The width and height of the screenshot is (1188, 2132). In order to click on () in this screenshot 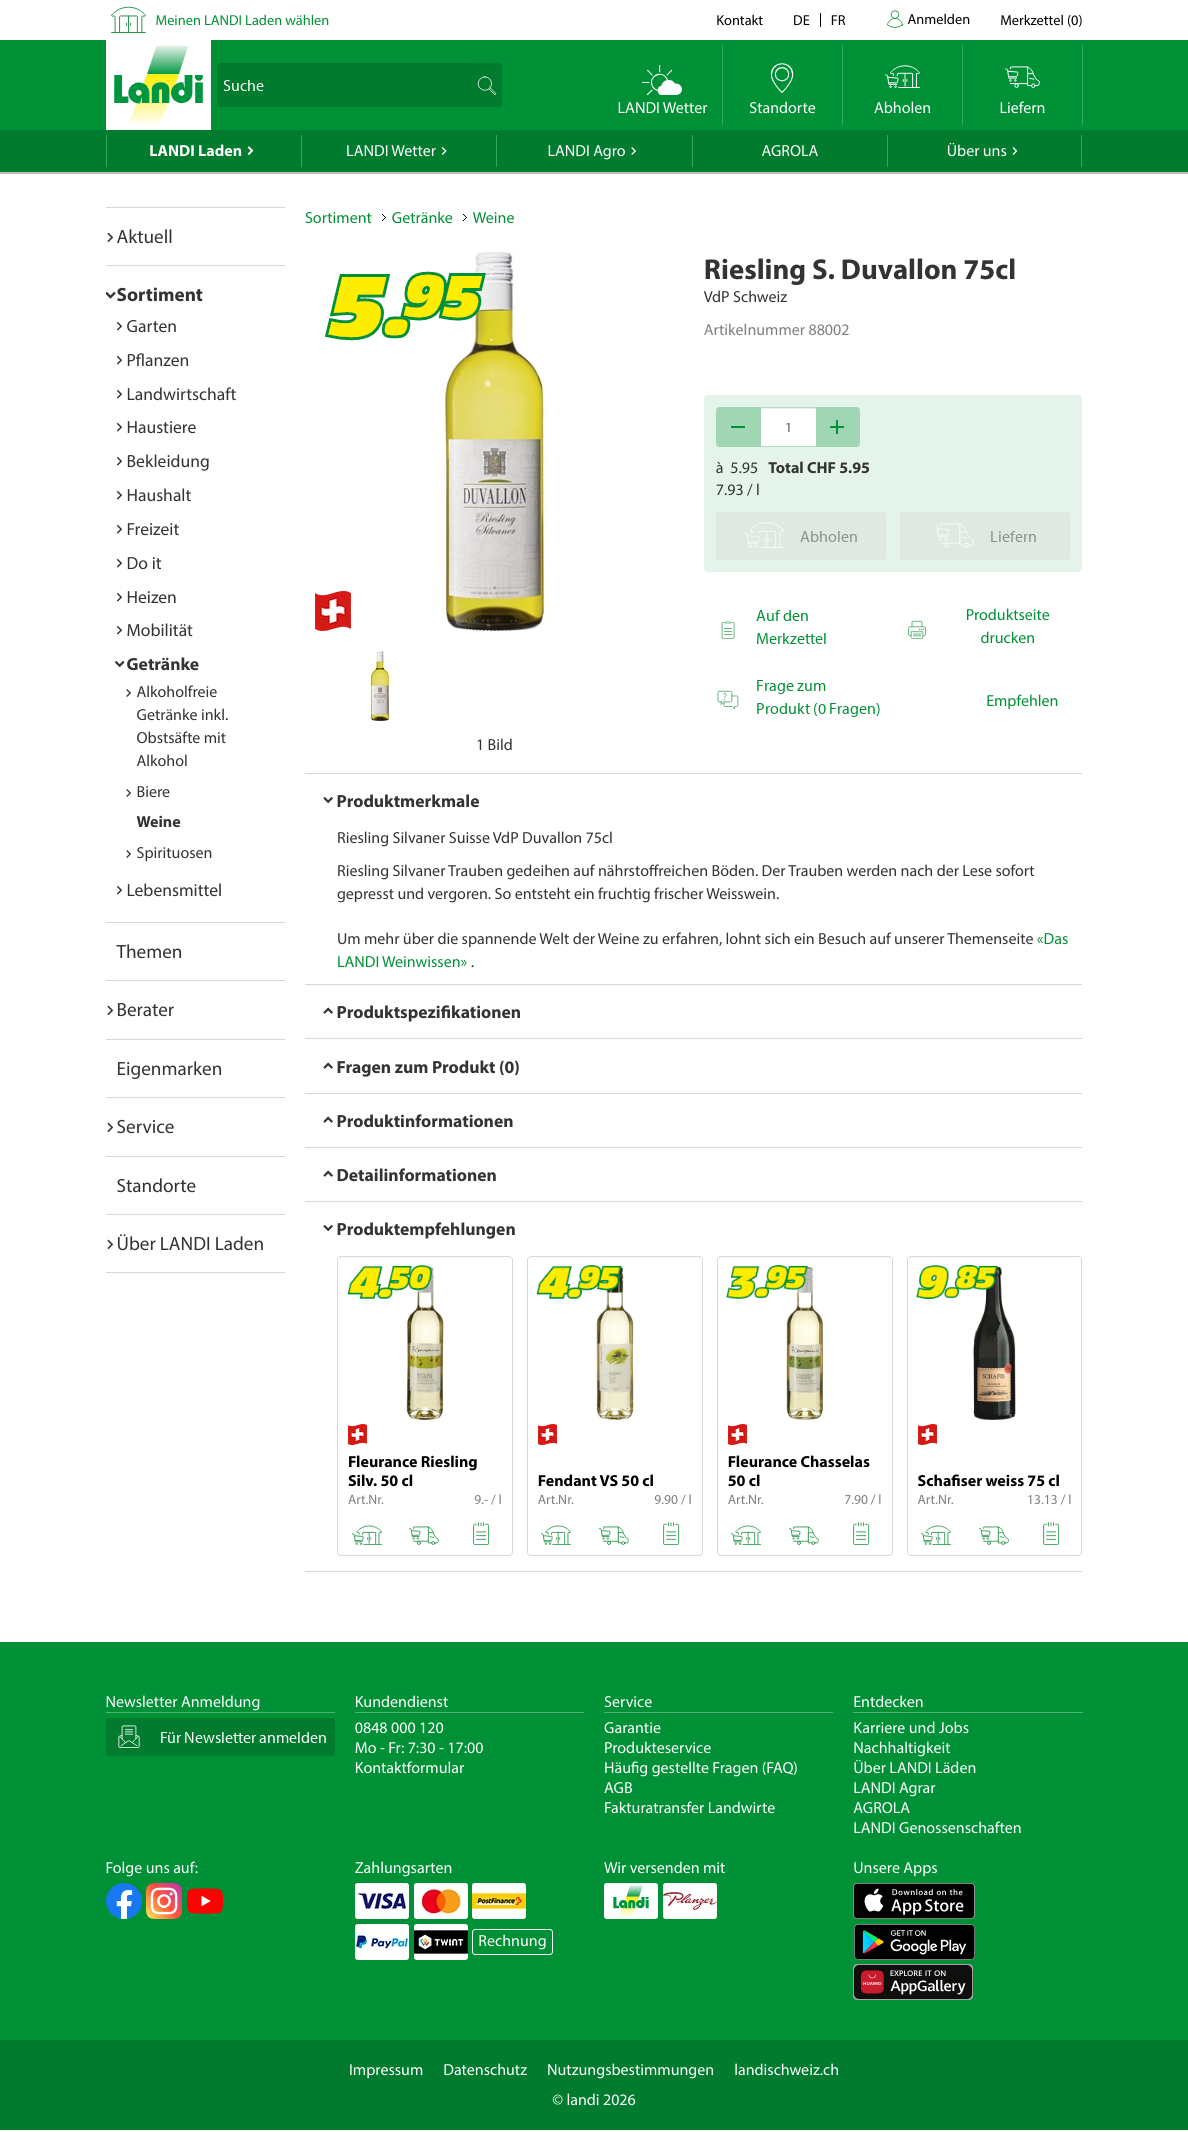, I will do `click(1041, 19)`.